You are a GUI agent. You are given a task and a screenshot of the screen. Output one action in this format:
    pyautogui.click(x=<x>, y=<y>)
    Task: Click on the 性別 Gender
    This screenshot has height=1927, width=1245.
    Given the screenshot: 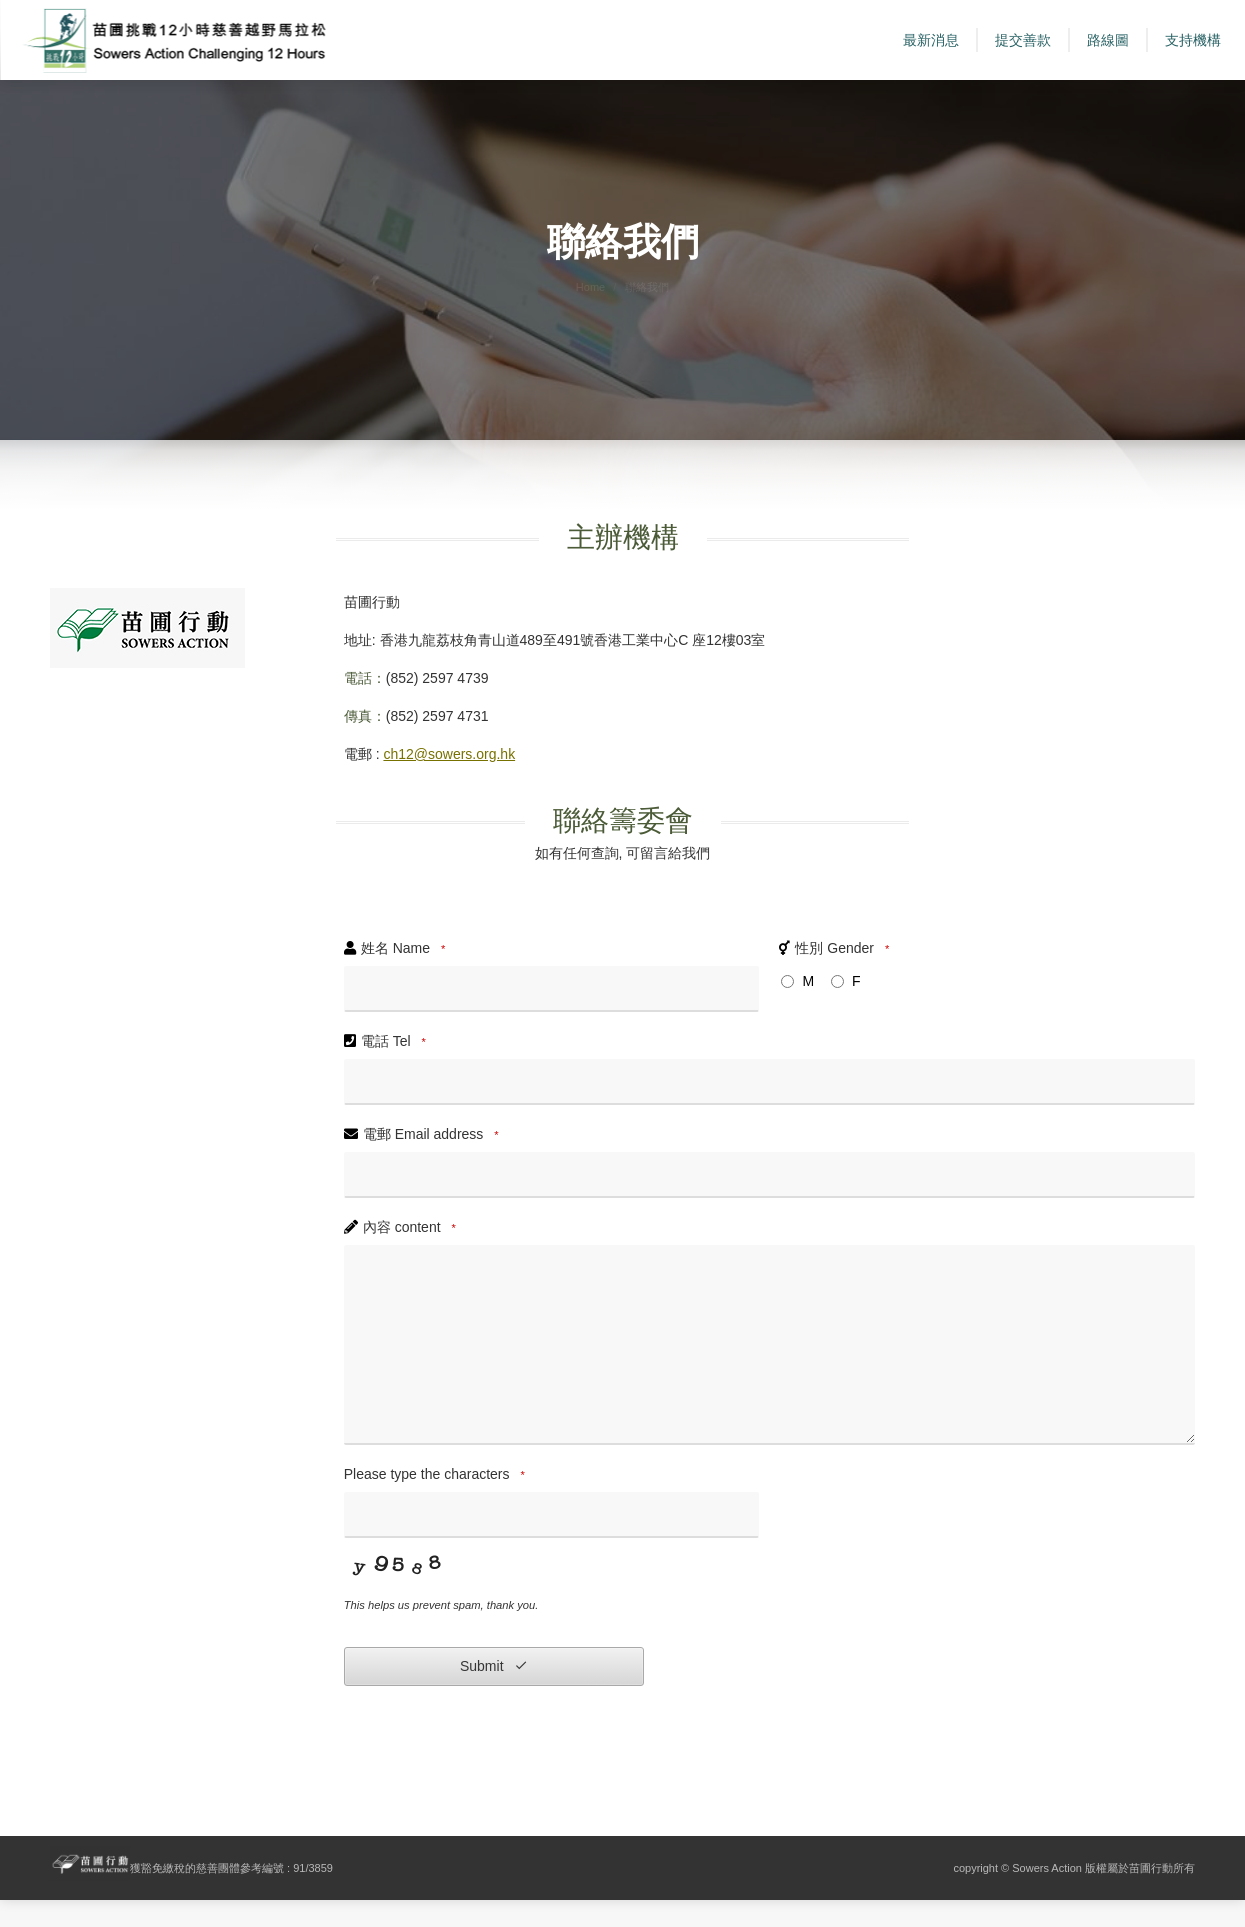 What is the action you would take?
    pyautogui.click(x=845, y=976)
    